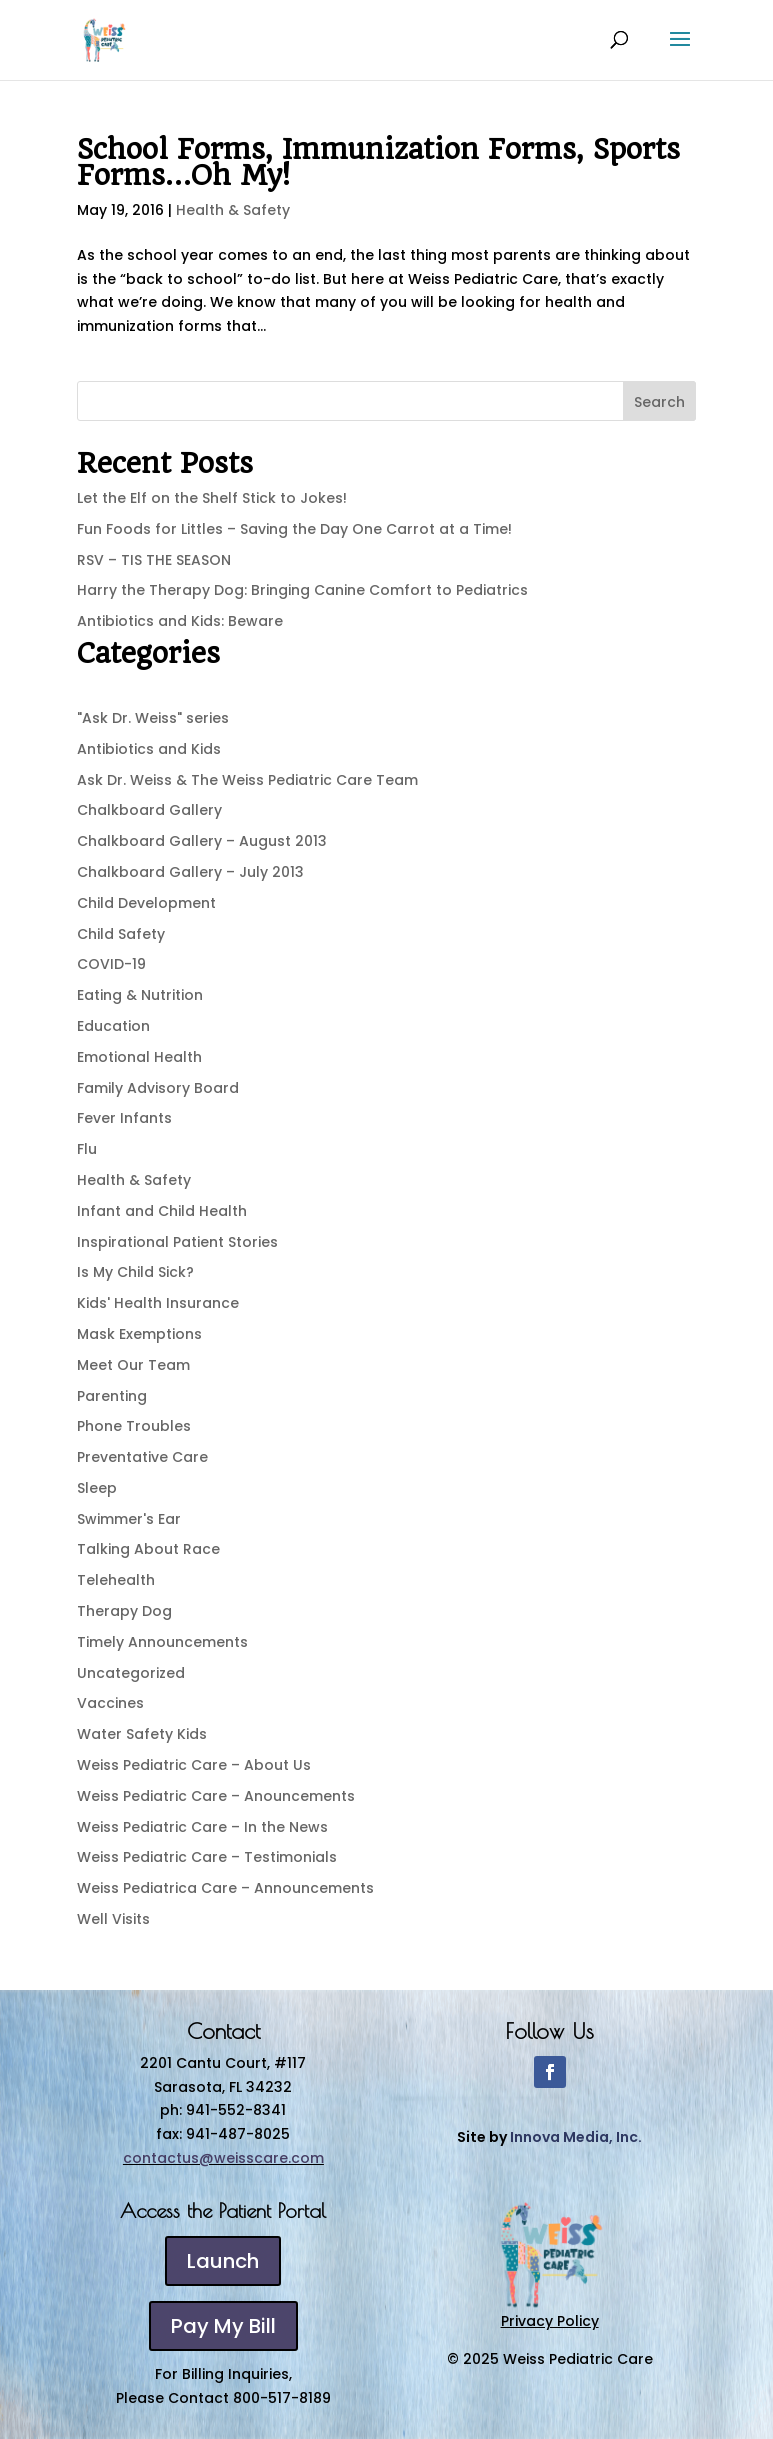  I want to click on Sleep, so click(97, 1488).